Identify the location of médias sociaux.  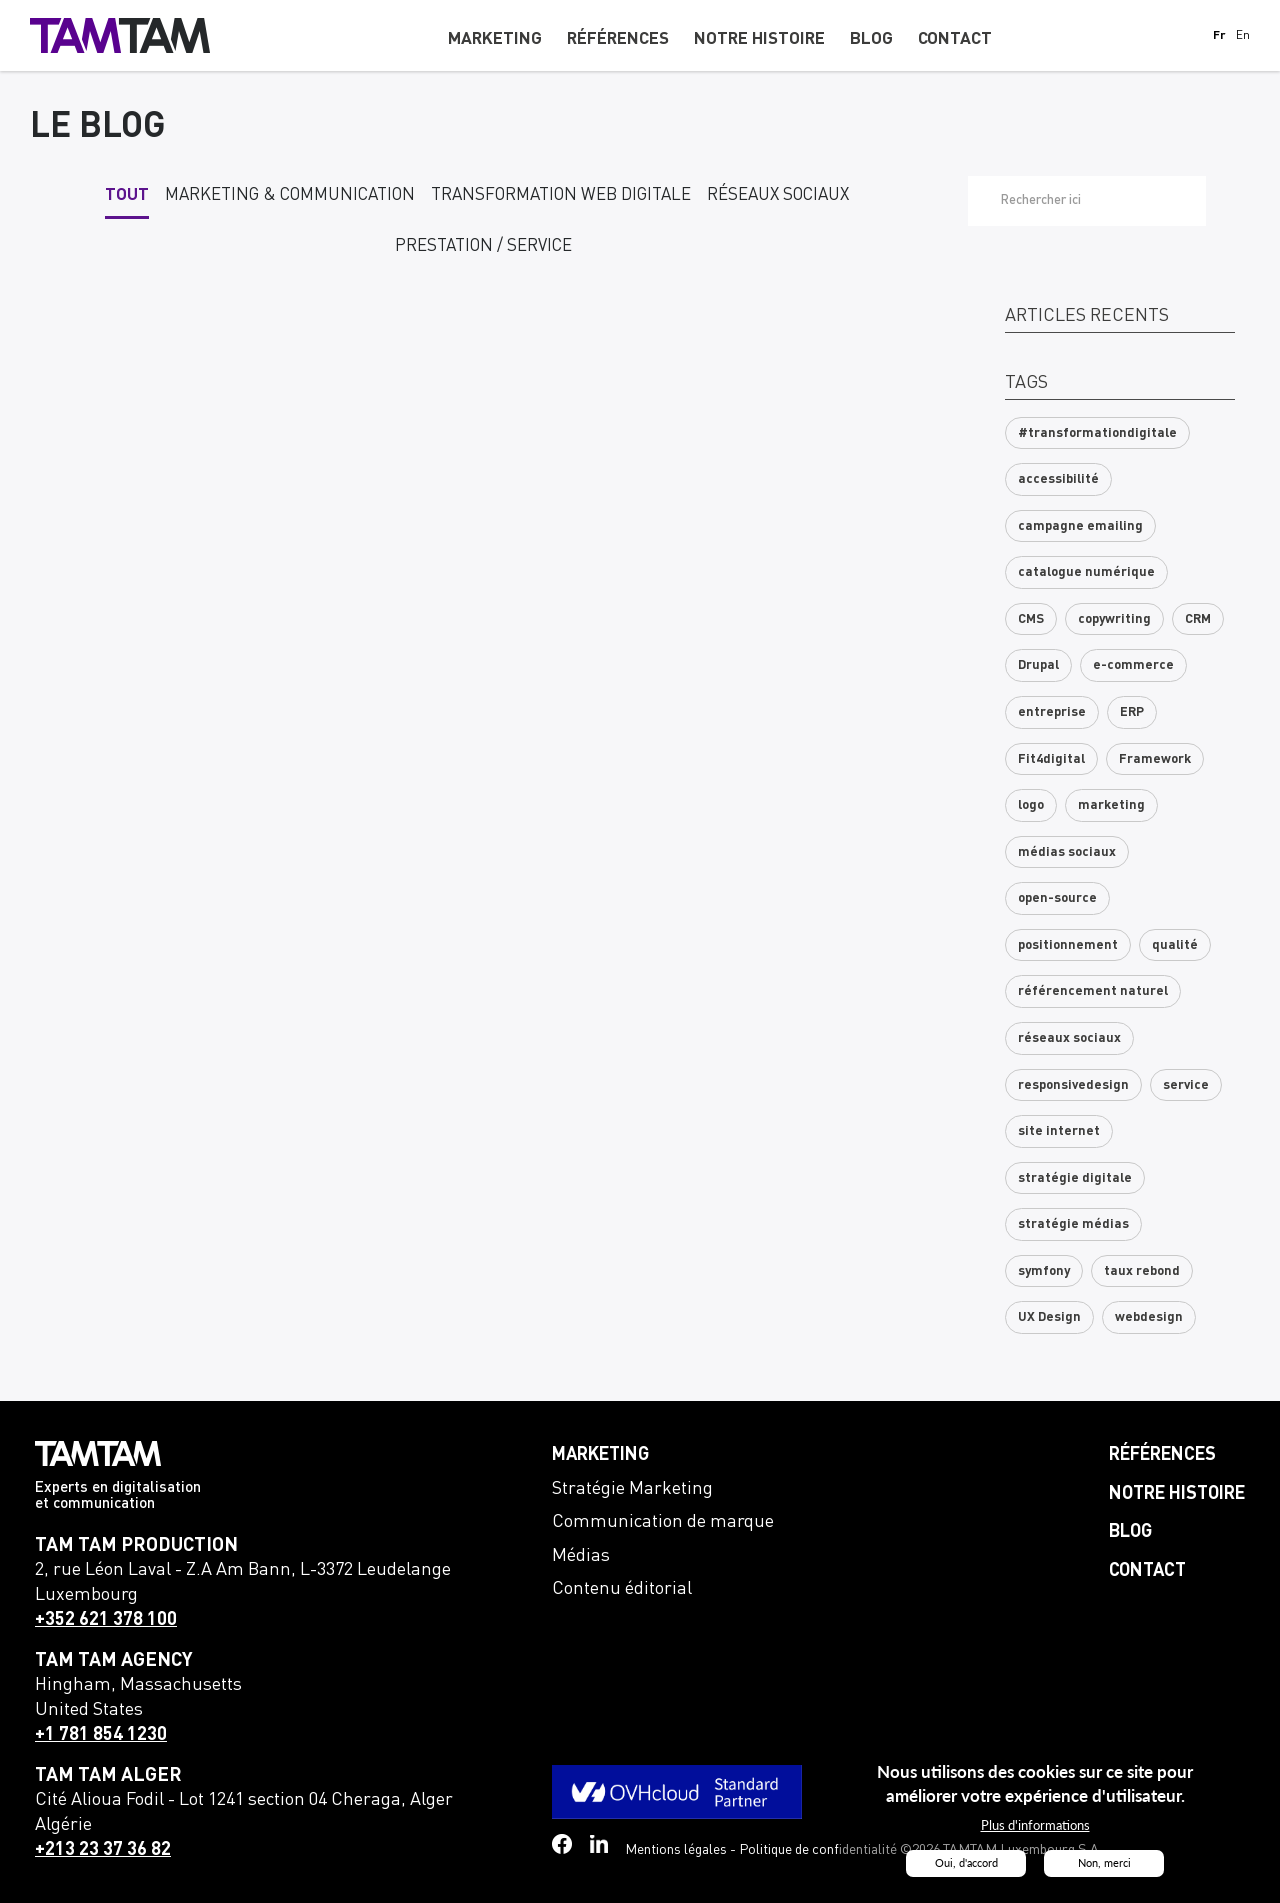
(1067, 852).